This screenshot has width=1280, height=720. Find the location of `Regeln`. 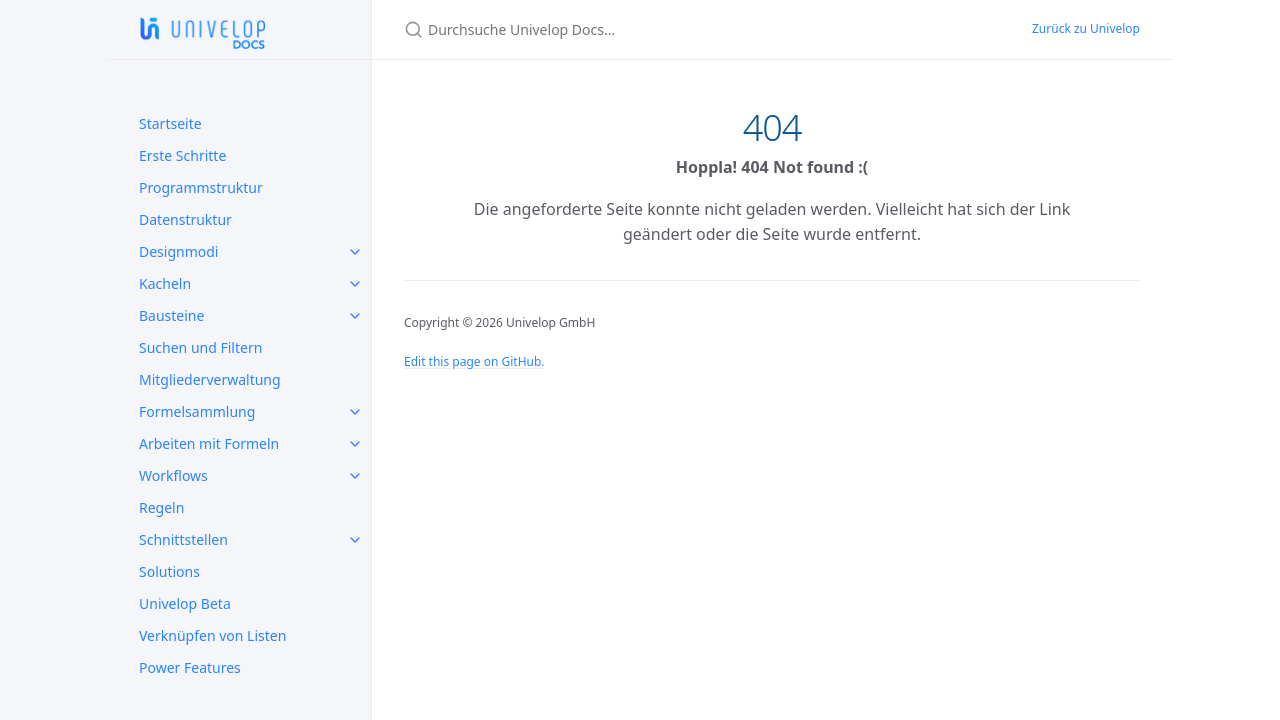

Regeln is located at coordinates (161, 507).